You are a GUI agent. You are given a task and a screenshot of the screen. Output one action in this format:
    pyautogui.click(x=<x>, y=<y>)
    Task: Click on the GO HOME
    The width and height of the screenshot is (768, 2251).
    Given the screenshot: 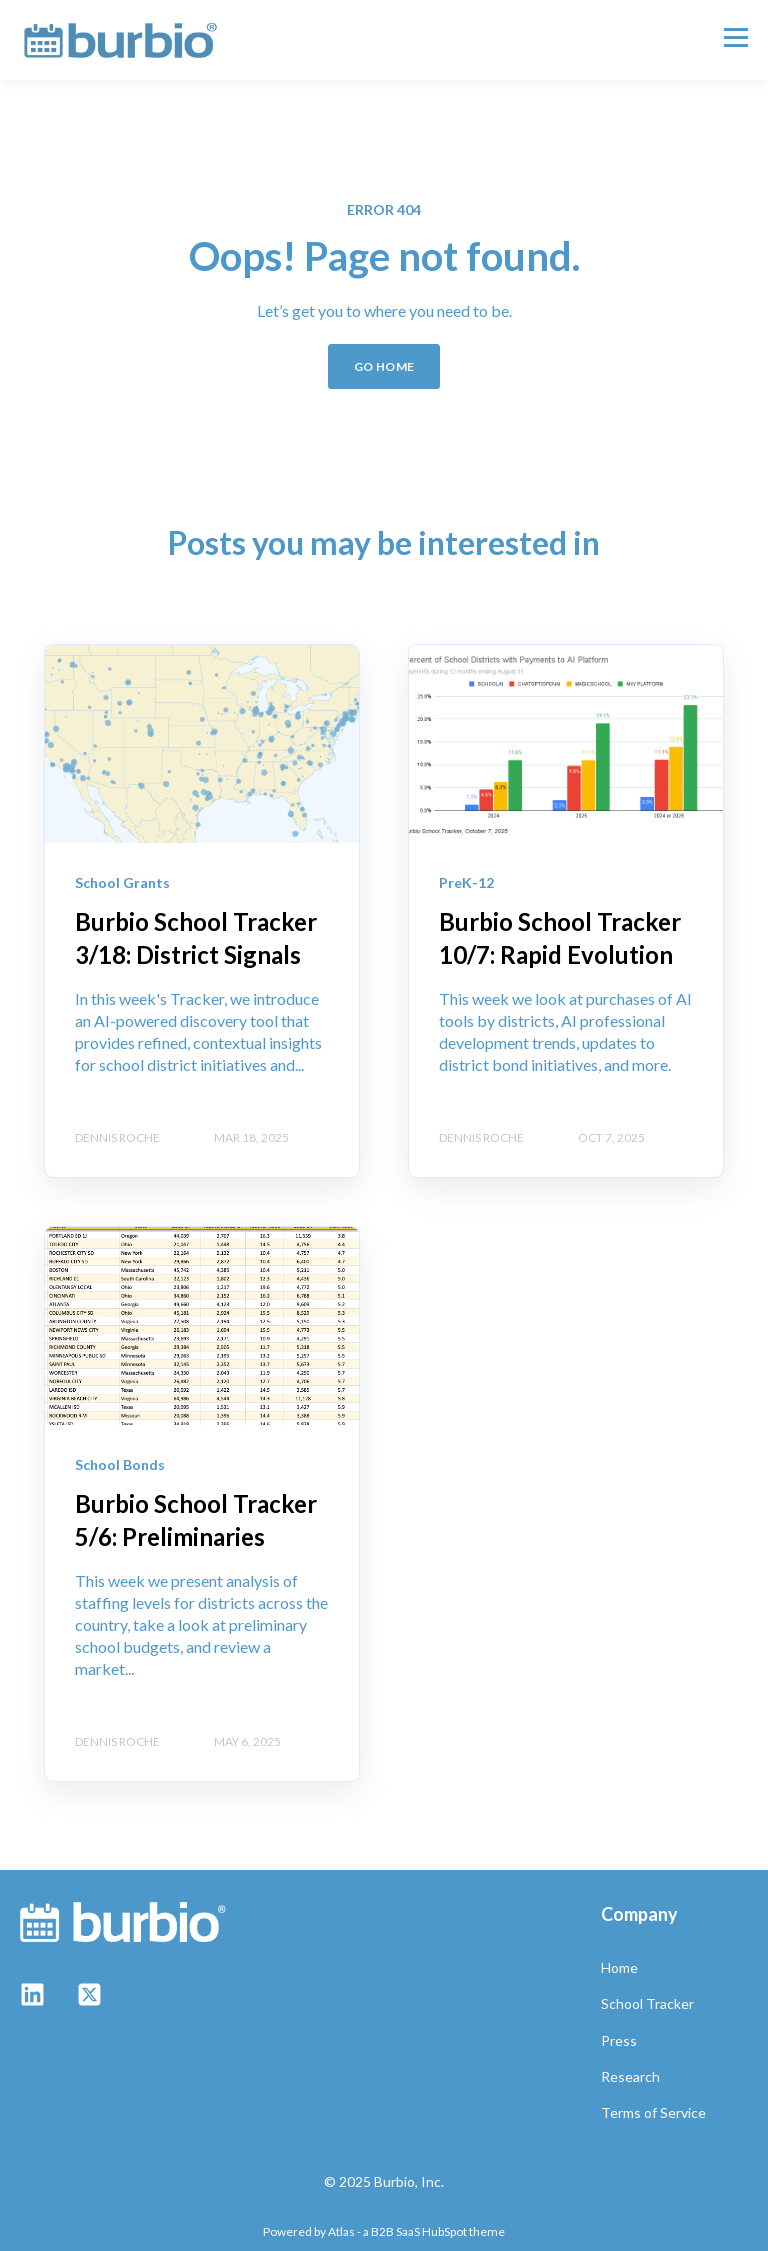 What is the action you would take?
    pyautogui.click(x=384, y=366)
    